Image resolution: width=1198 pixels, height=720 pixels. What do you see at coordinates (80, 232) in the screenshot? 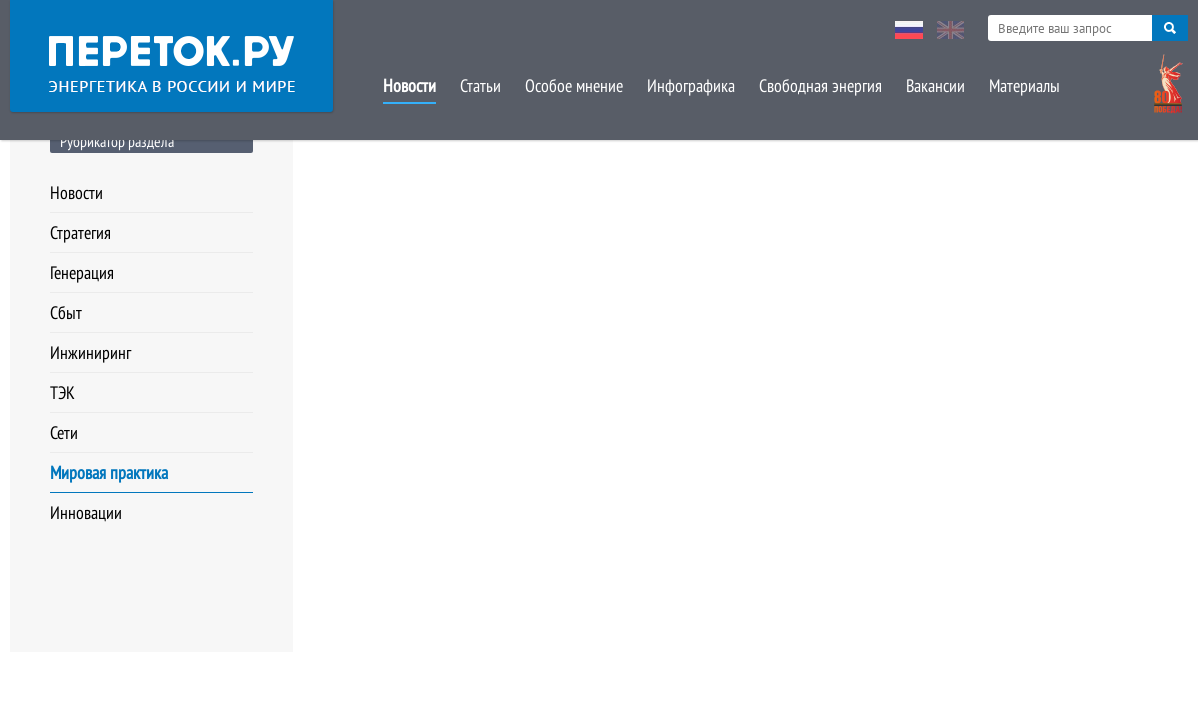
I see `Стратегия` at bounding box center [80, 232].